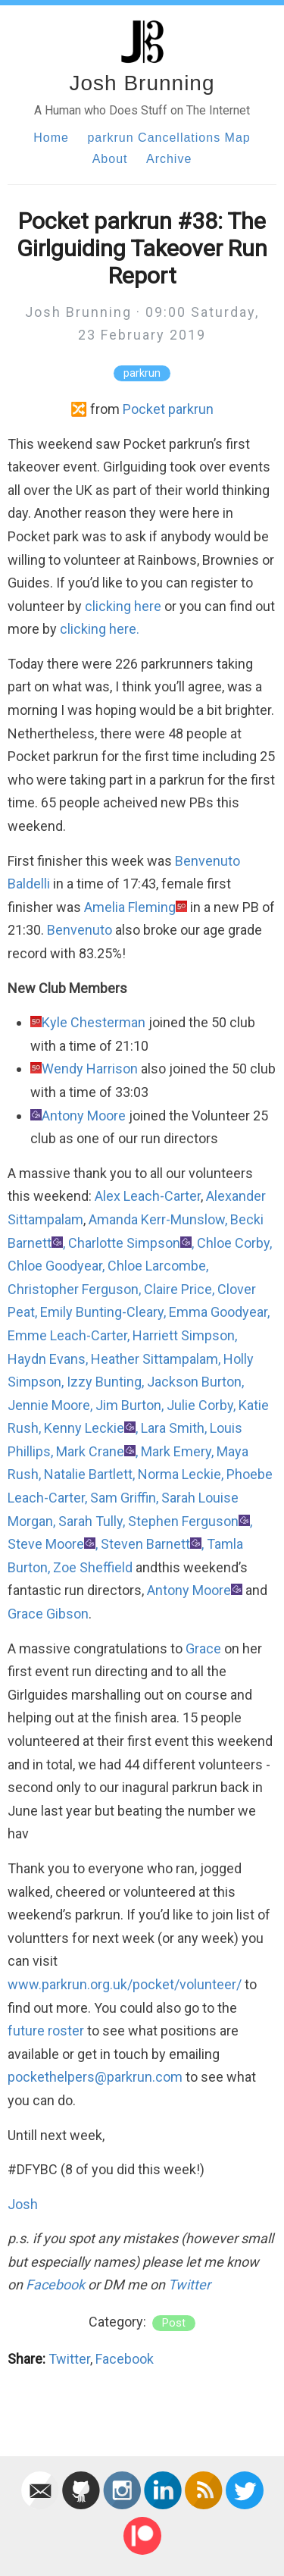 This screenshot has width=284, height=2576. Describe the element at coordinates (90, 1068) in the screenshot. I see `Wendy Harrison` at that location.